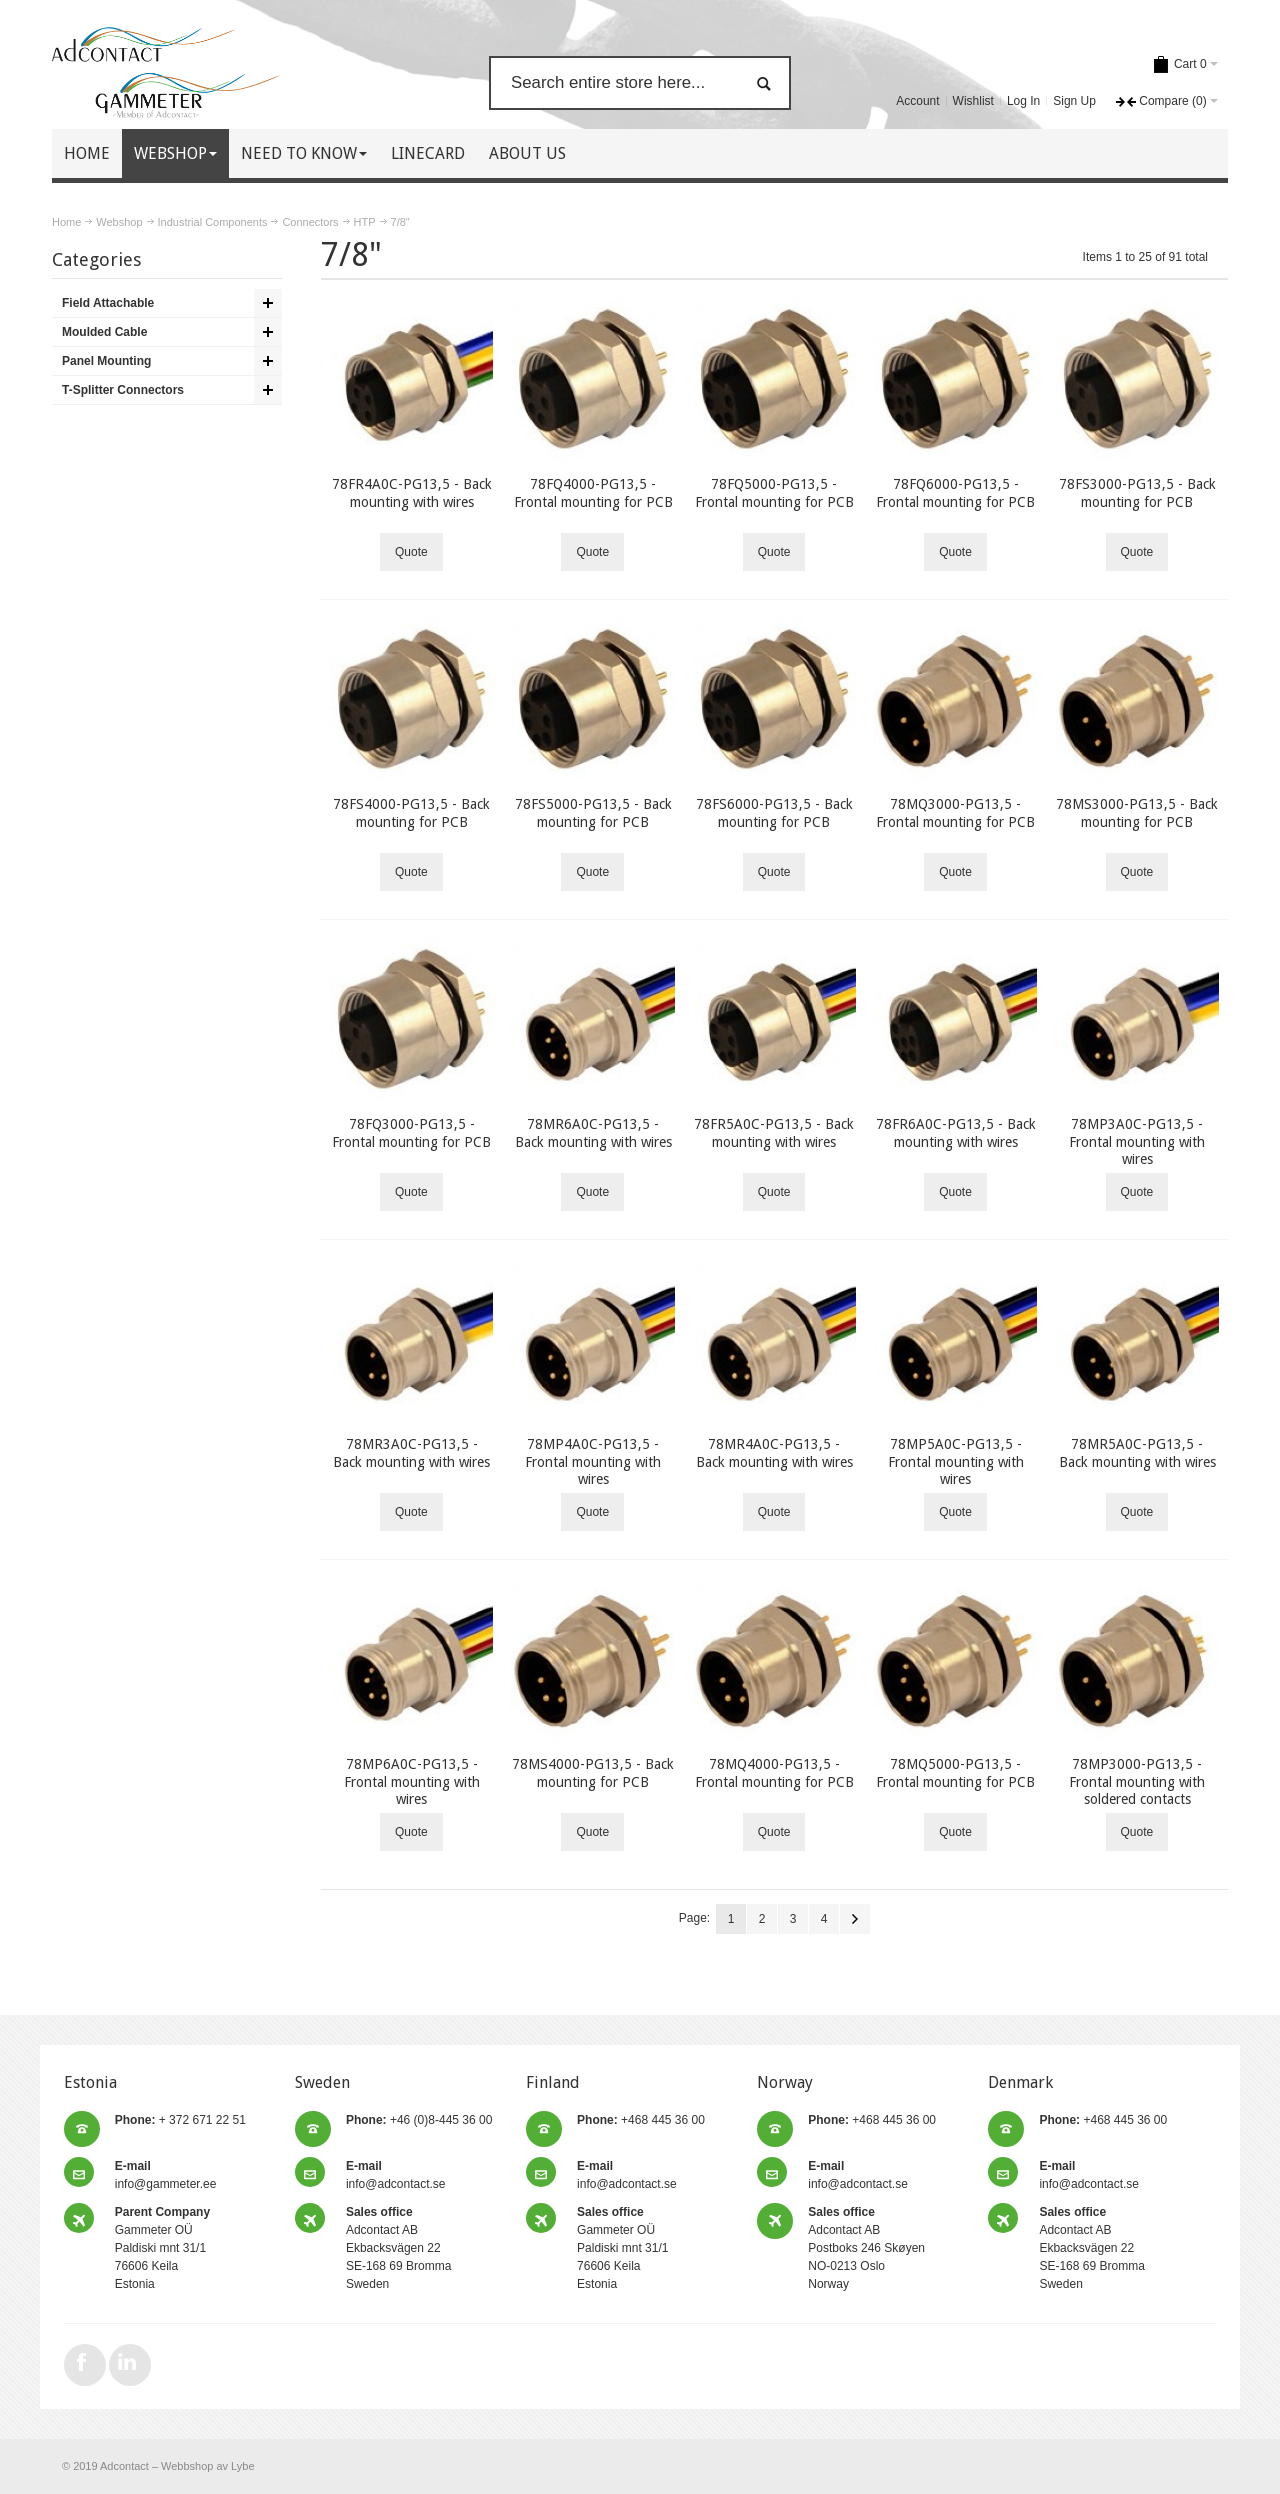 This screenshot has height=2494, width=1280. What do you see at coordinates (1137, 1141) in the screenshot?
I see `78MP3A0C-PG13,5 - Frontal mounting with wires` at bounding box center [1137, 1141].